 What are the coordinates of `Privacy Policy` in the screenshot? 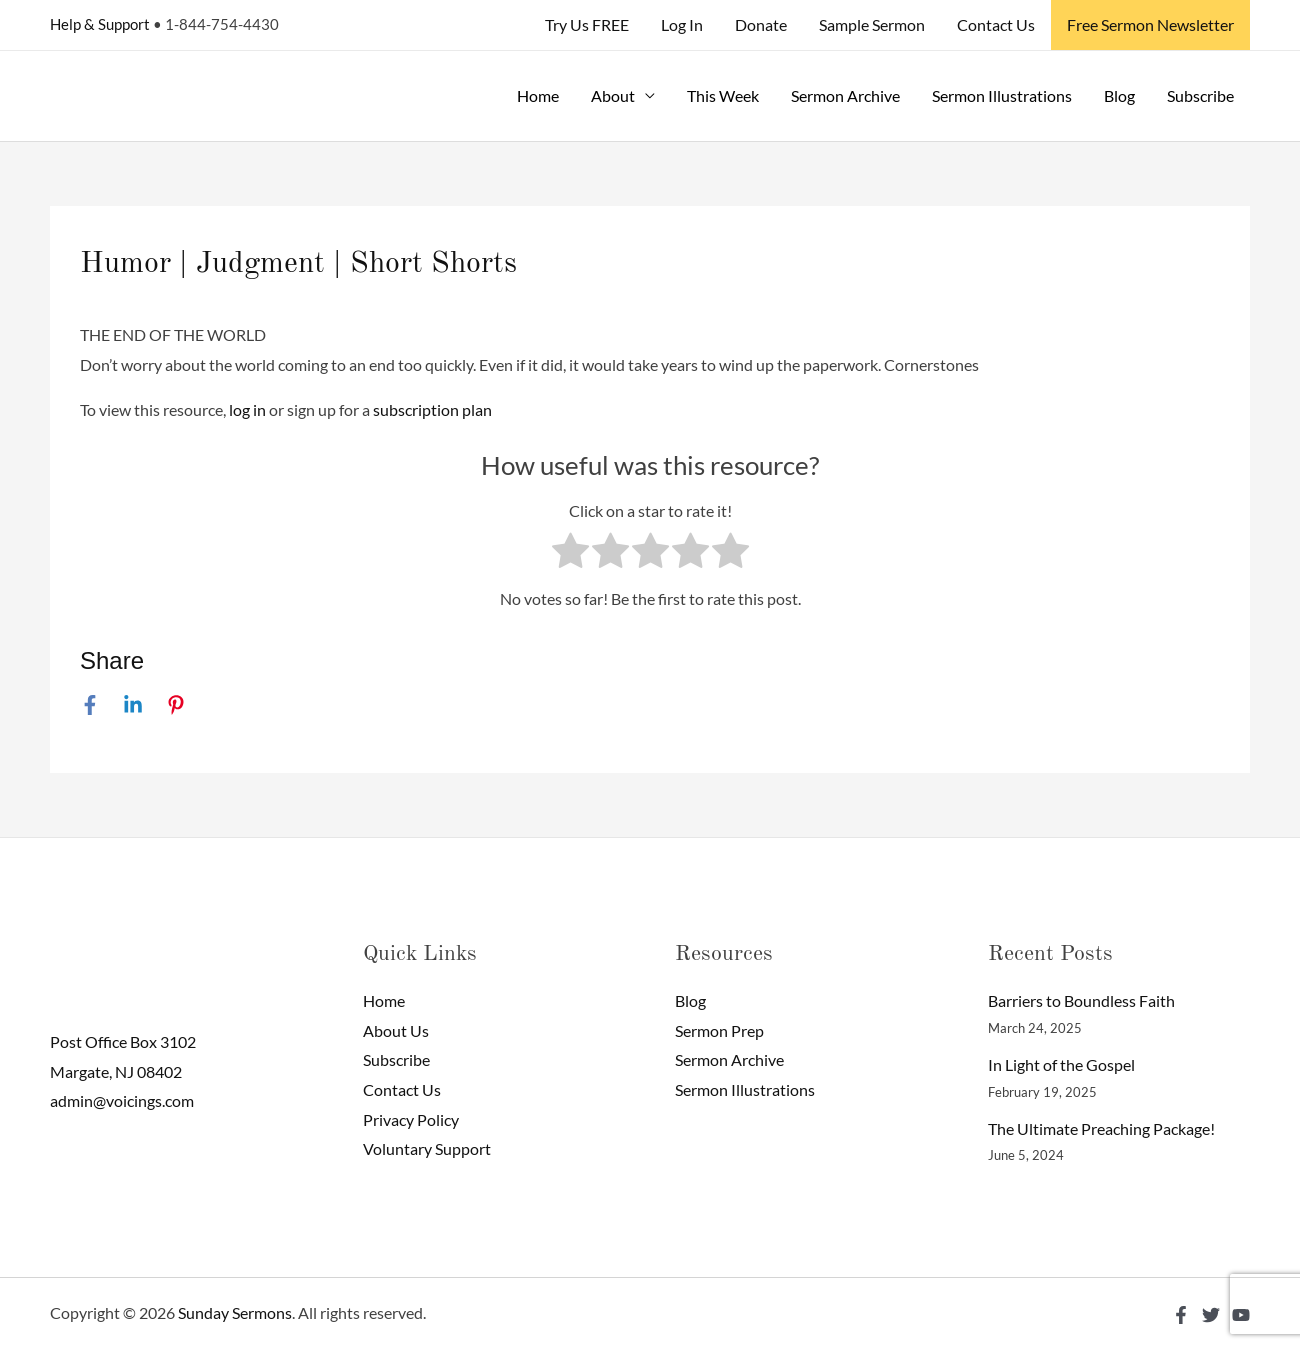 It's located at (411, 1119).